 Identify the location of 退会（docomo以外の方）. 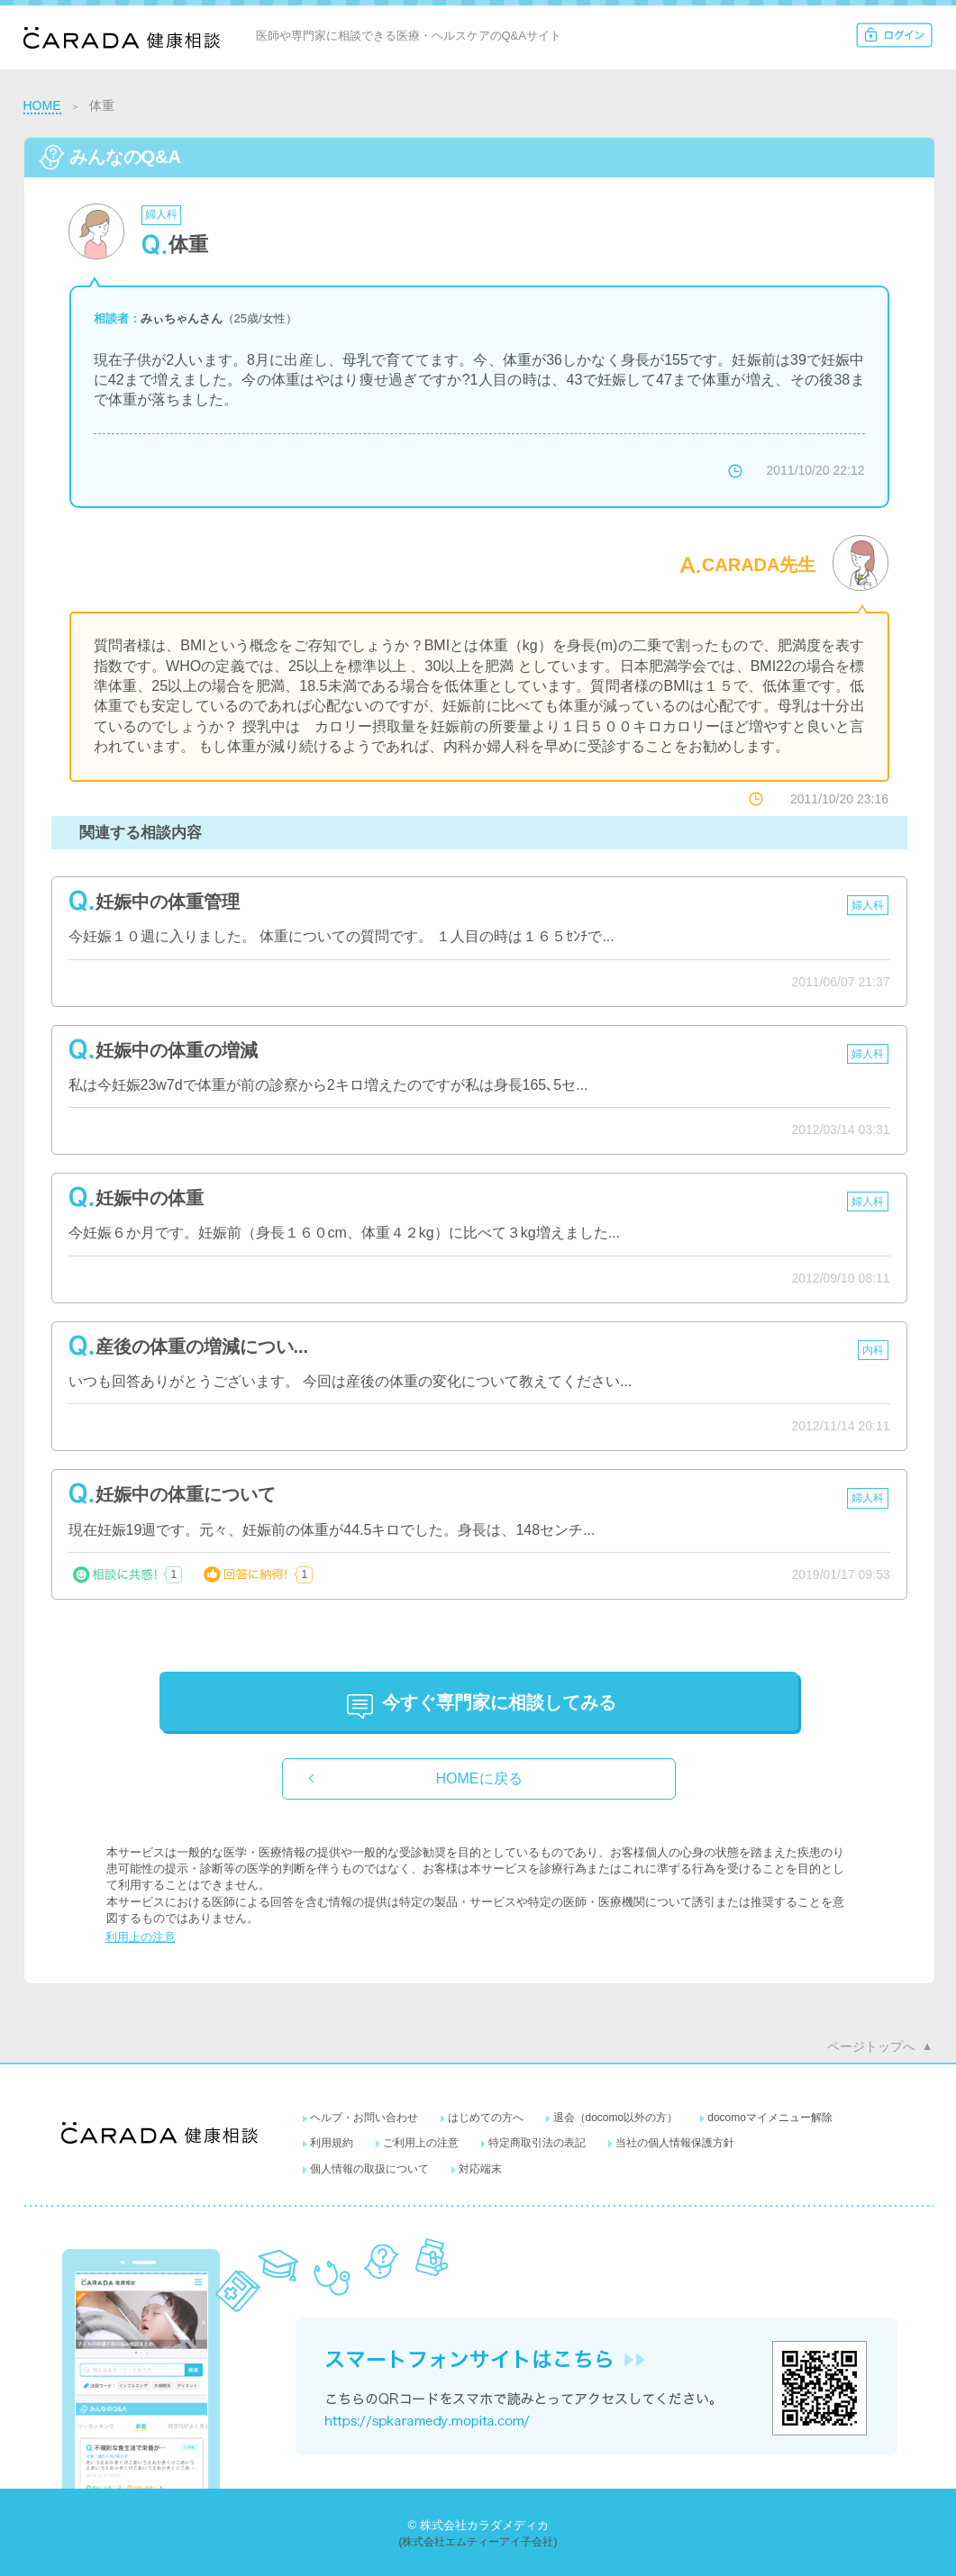
(615, 2117).